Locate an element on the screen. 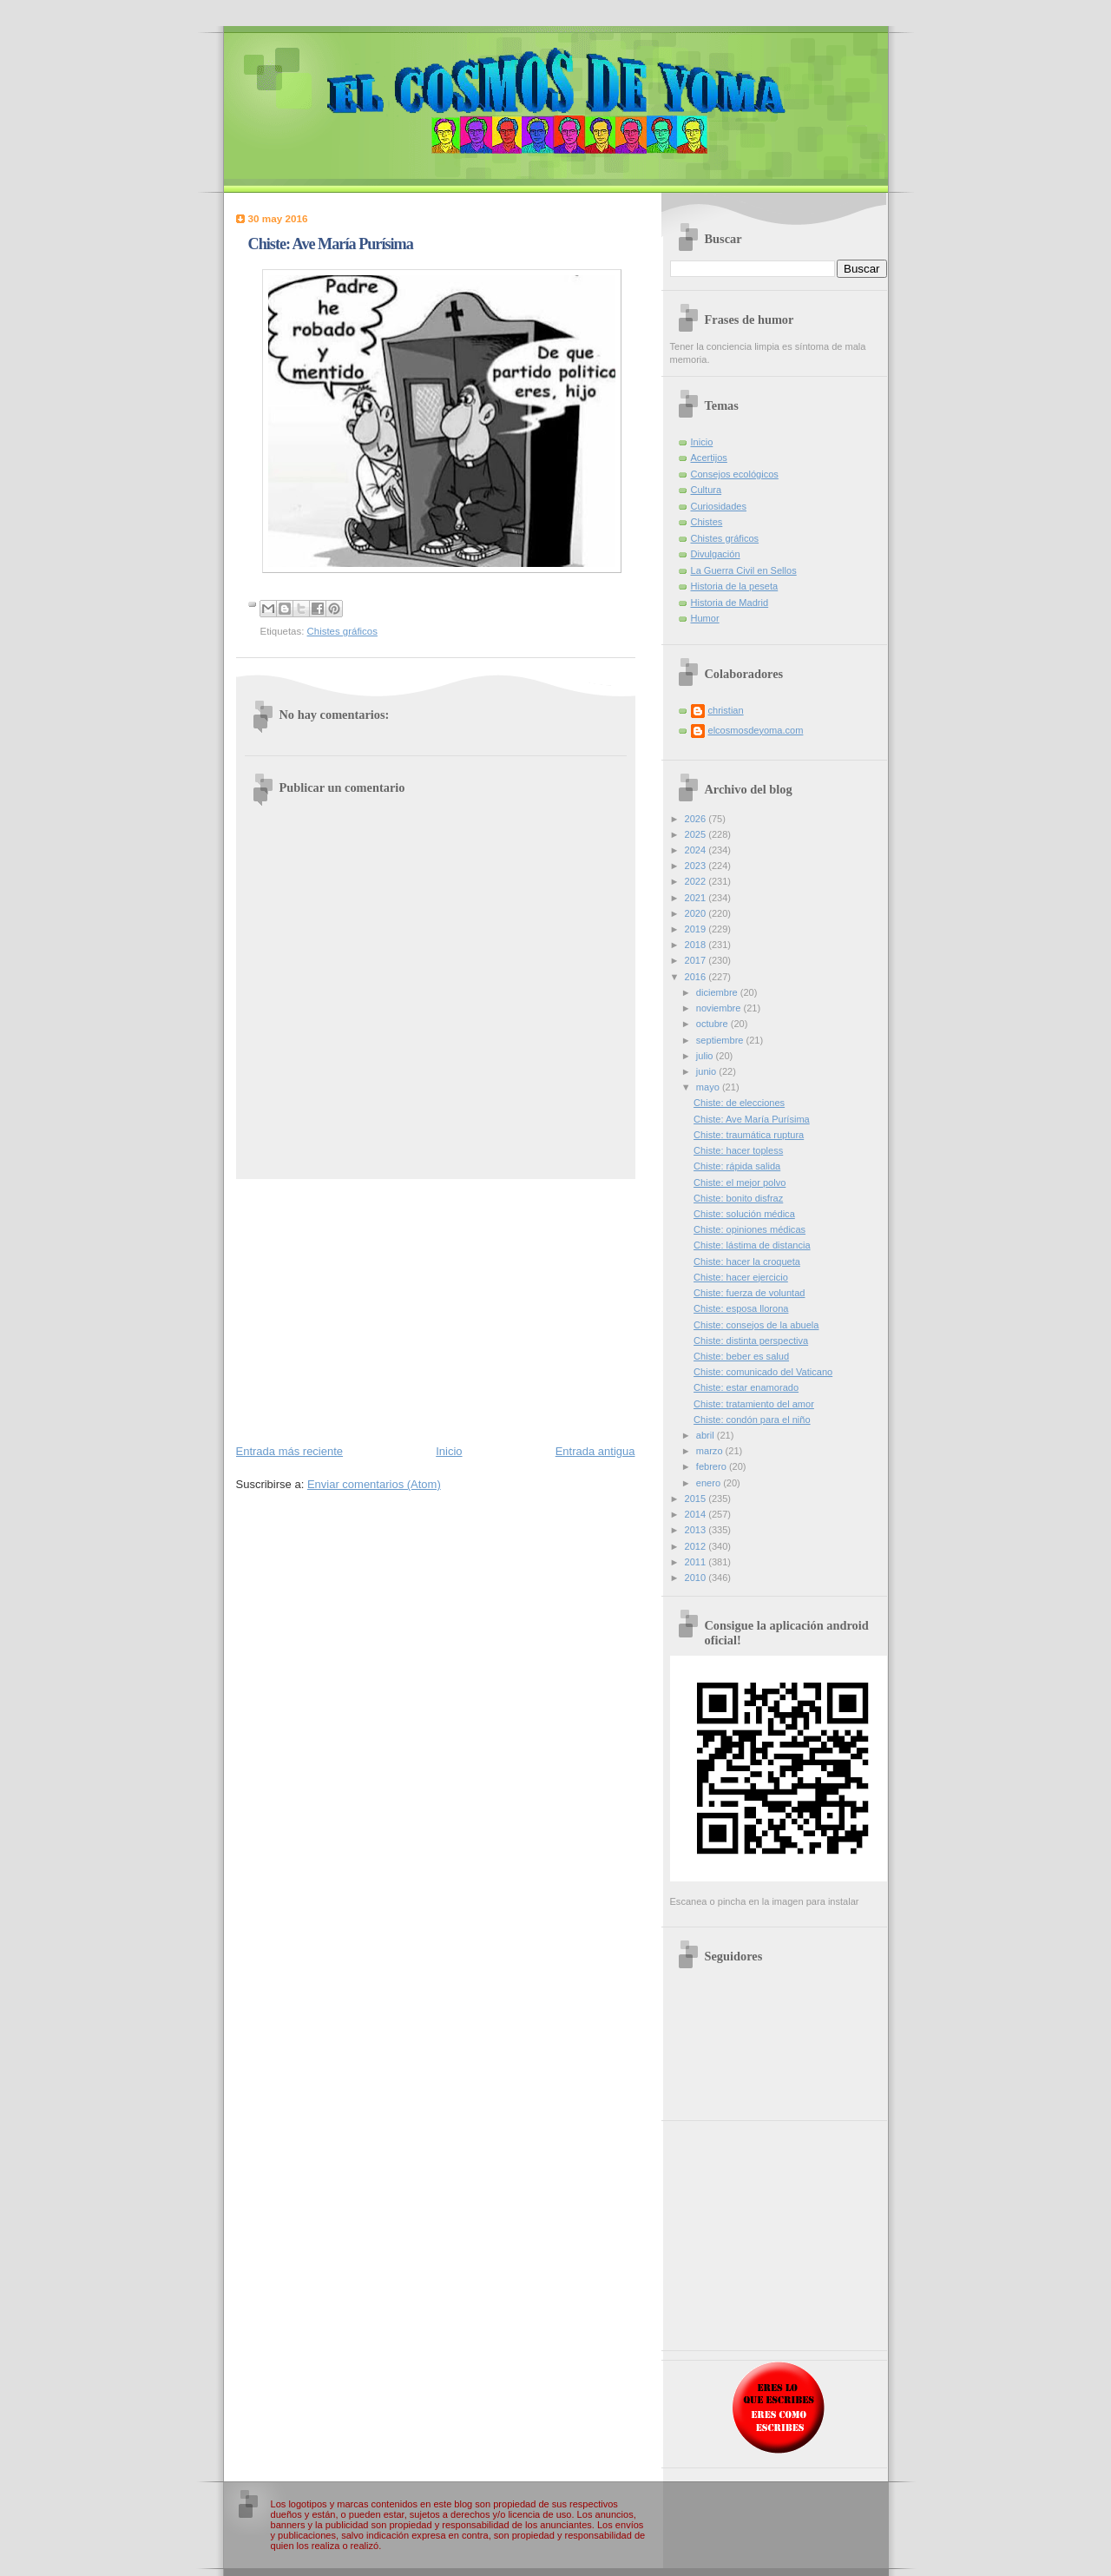 The image size is (1111, 2576). enero is located at coordinates (709, 1483).